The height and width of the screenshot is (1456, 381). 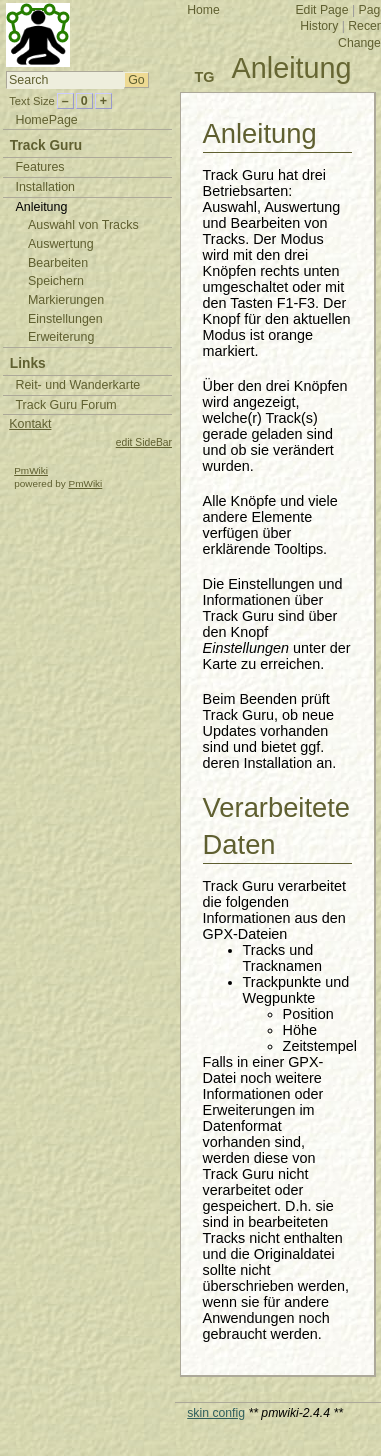 What do you see at coordinates (45, 187) in the screenshot?
I see `Installation` at bounding box center [45, 187].